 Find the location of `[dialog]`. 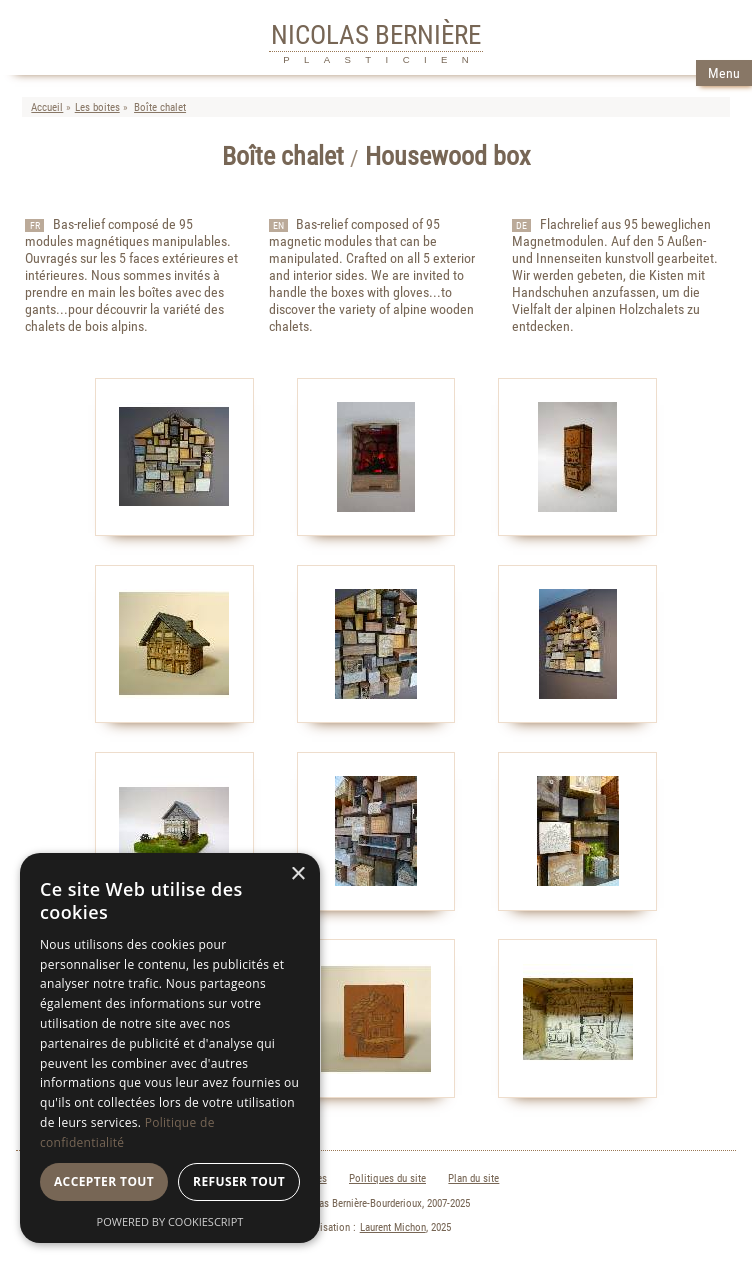

[dialog] is located at coordinates (170, 1048).